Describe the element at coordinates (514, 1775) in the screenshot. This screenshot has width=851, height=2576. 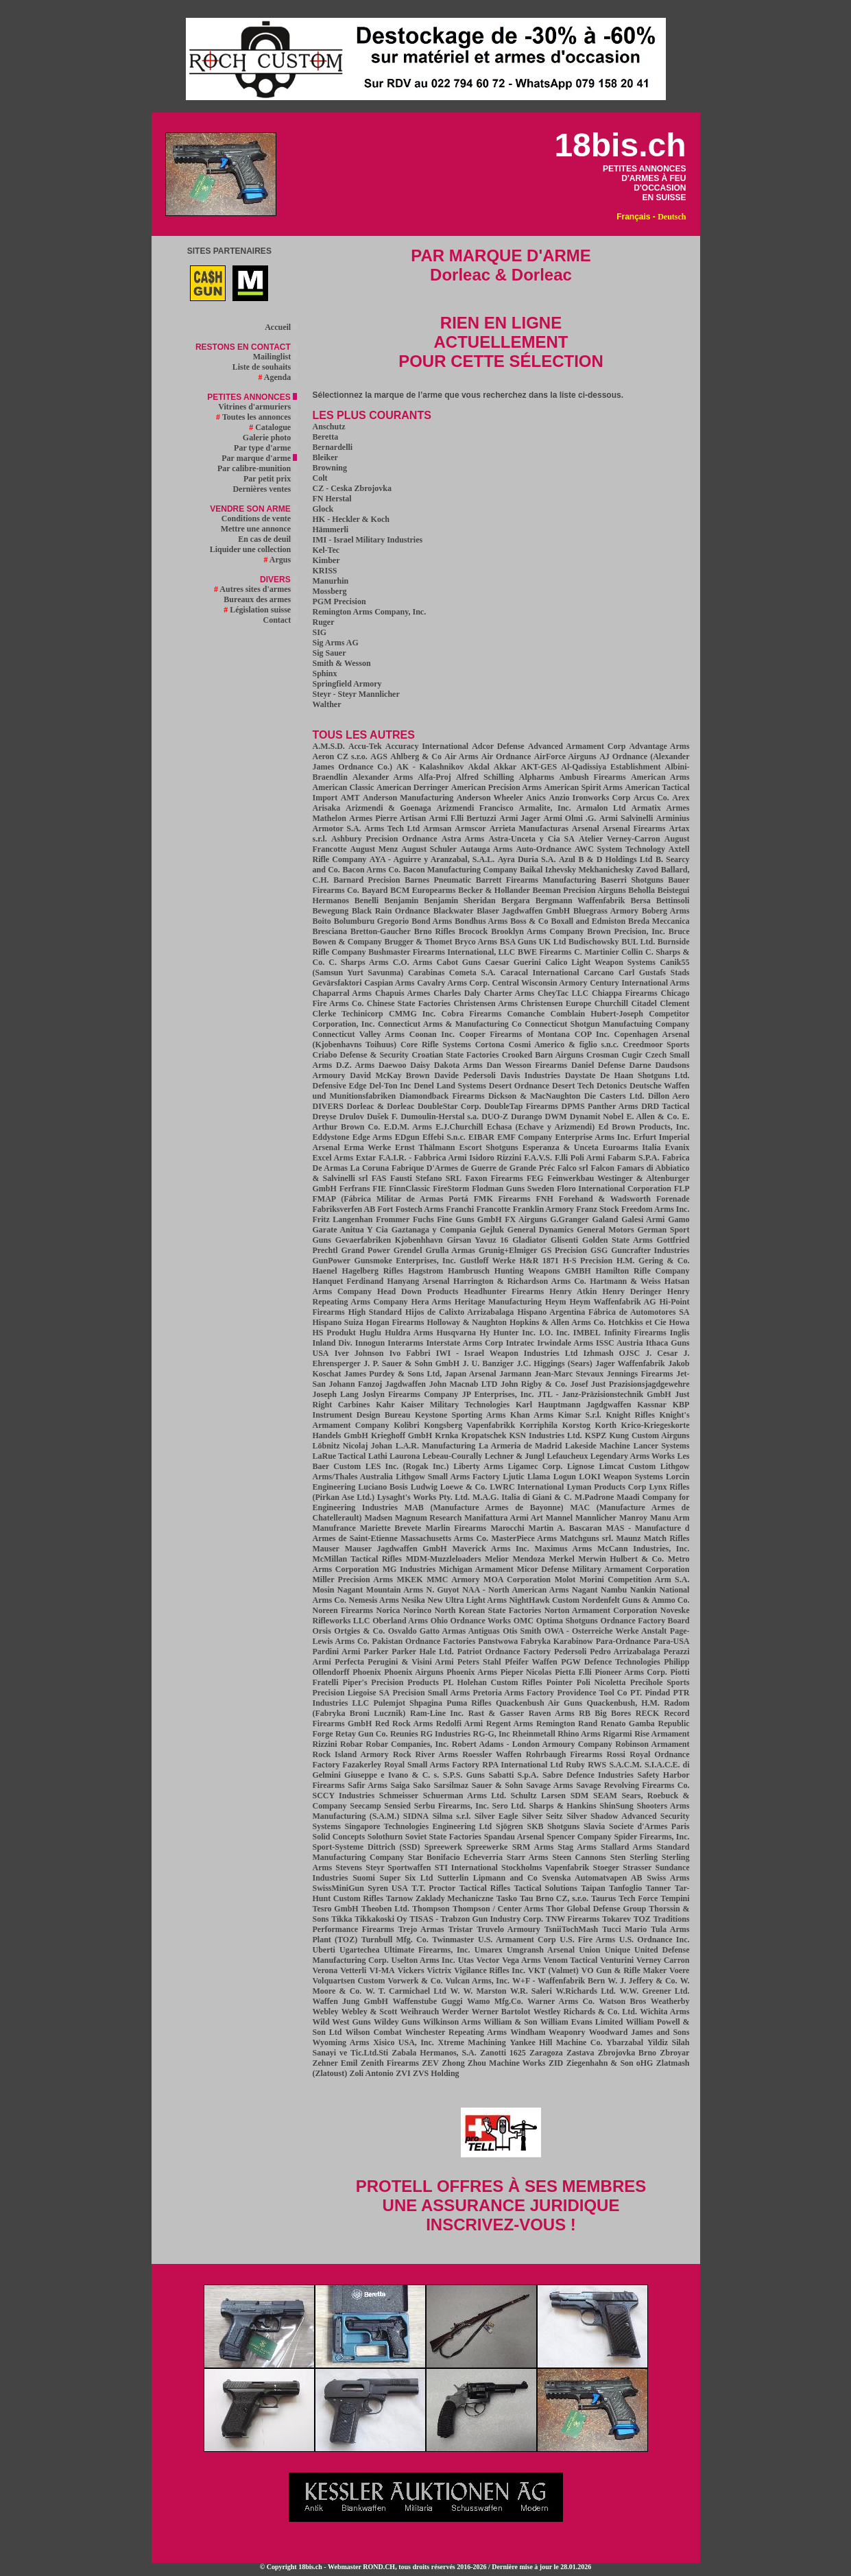
I see `Sabatti S.p.A.` at that location.